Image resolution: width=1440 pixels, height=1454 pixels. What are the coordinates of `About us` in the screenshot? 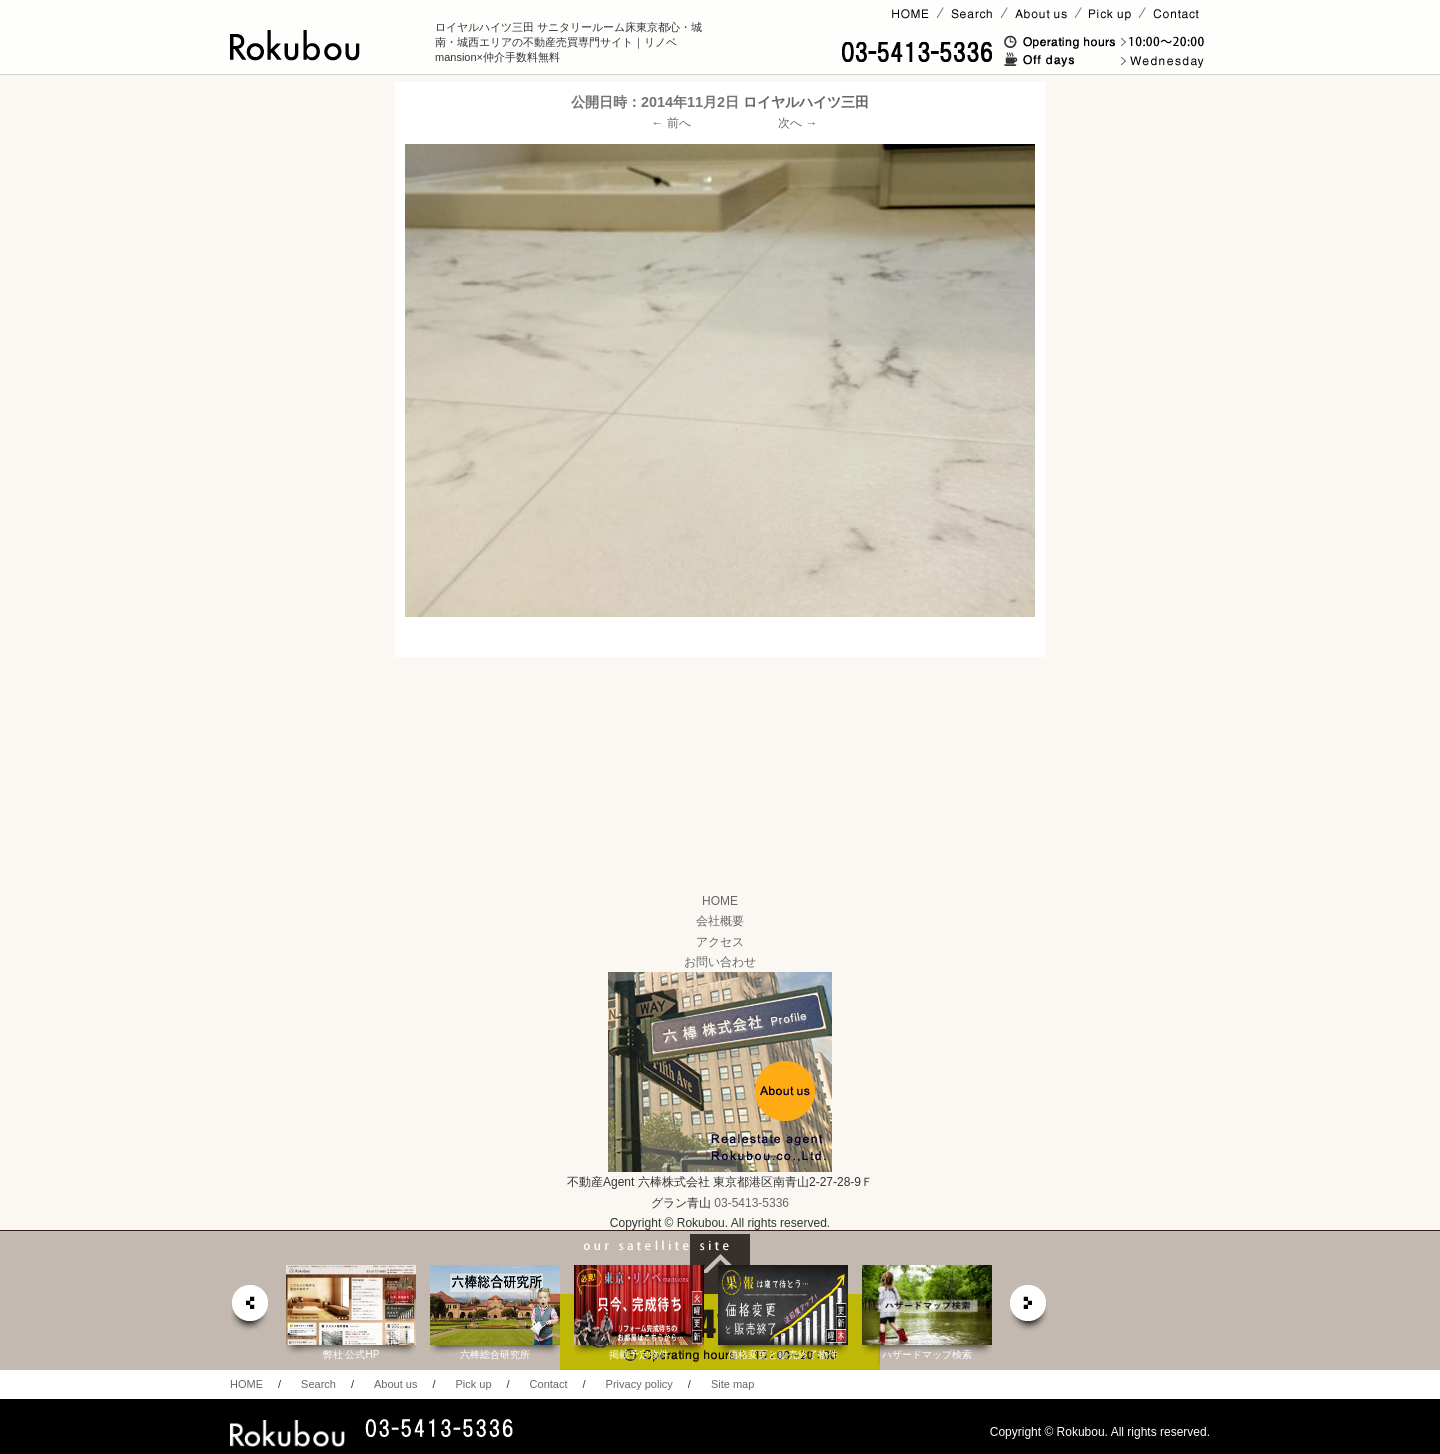 It's located at (395, 1384).